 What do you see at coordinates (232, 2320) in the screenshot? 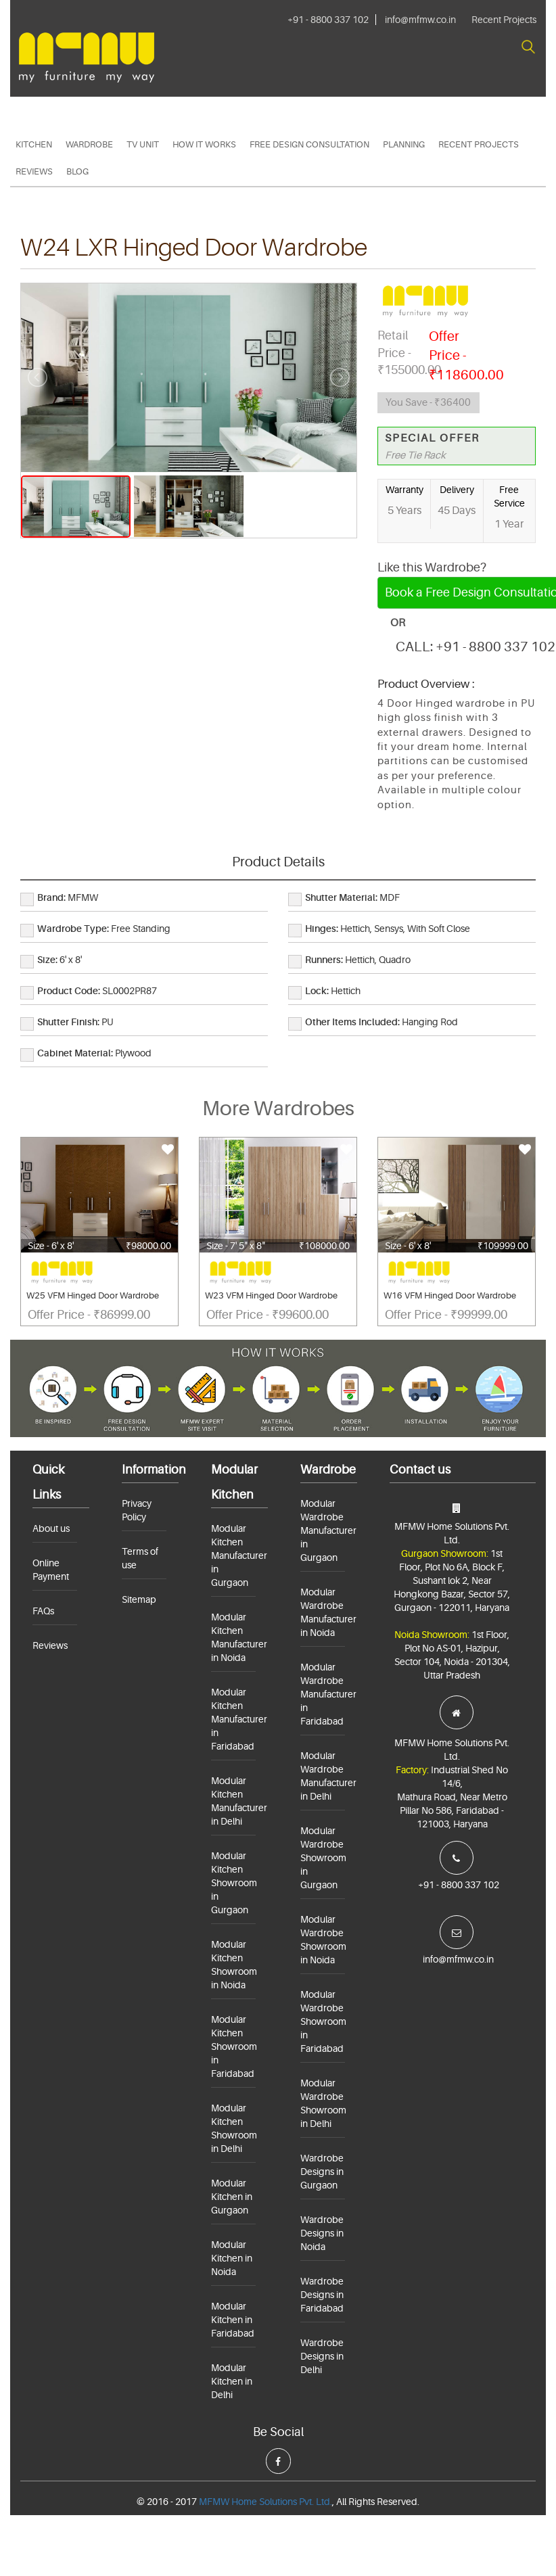
I see `Modular Kitchen in Faridabad` at bounding box center [232, 2320].